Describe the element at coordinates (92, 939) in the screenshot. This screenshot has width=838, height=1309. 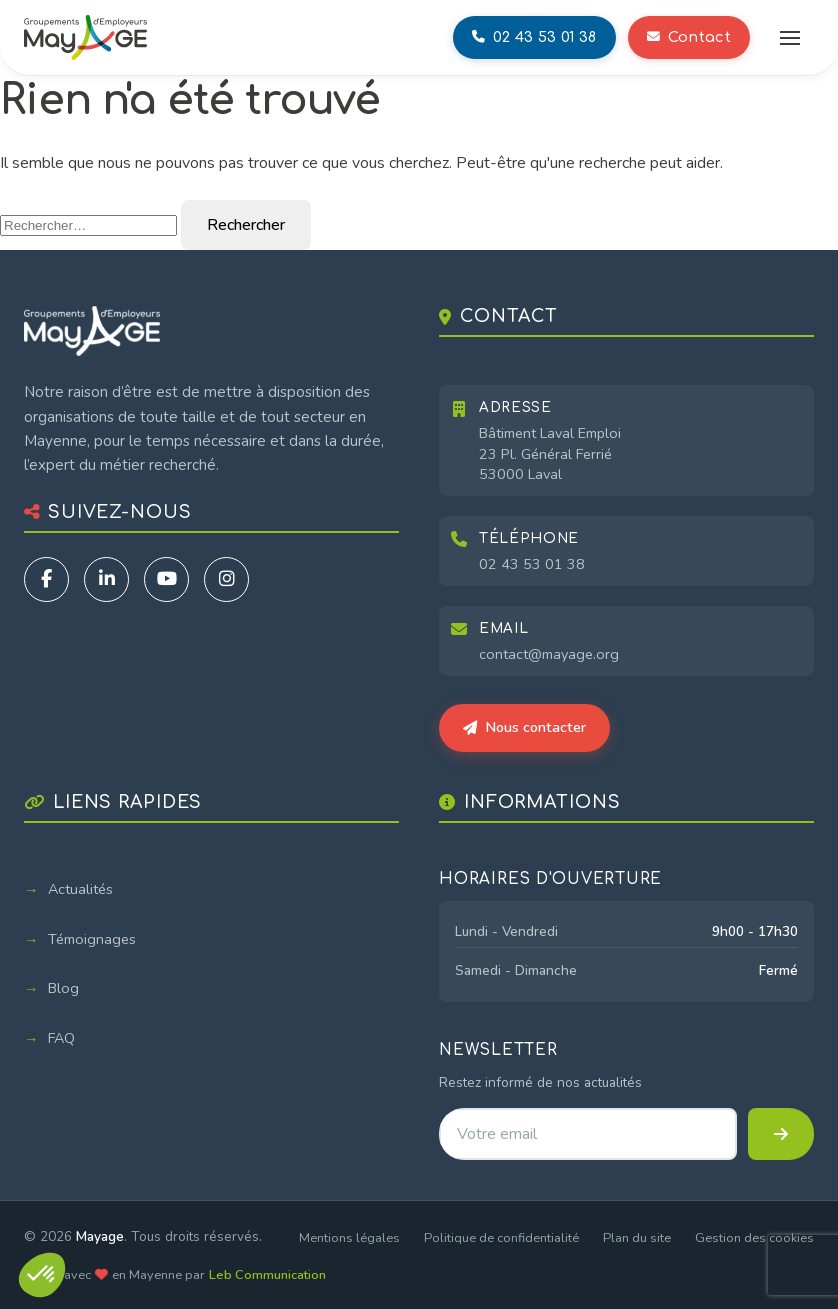
I see `Témoignages` at that location.